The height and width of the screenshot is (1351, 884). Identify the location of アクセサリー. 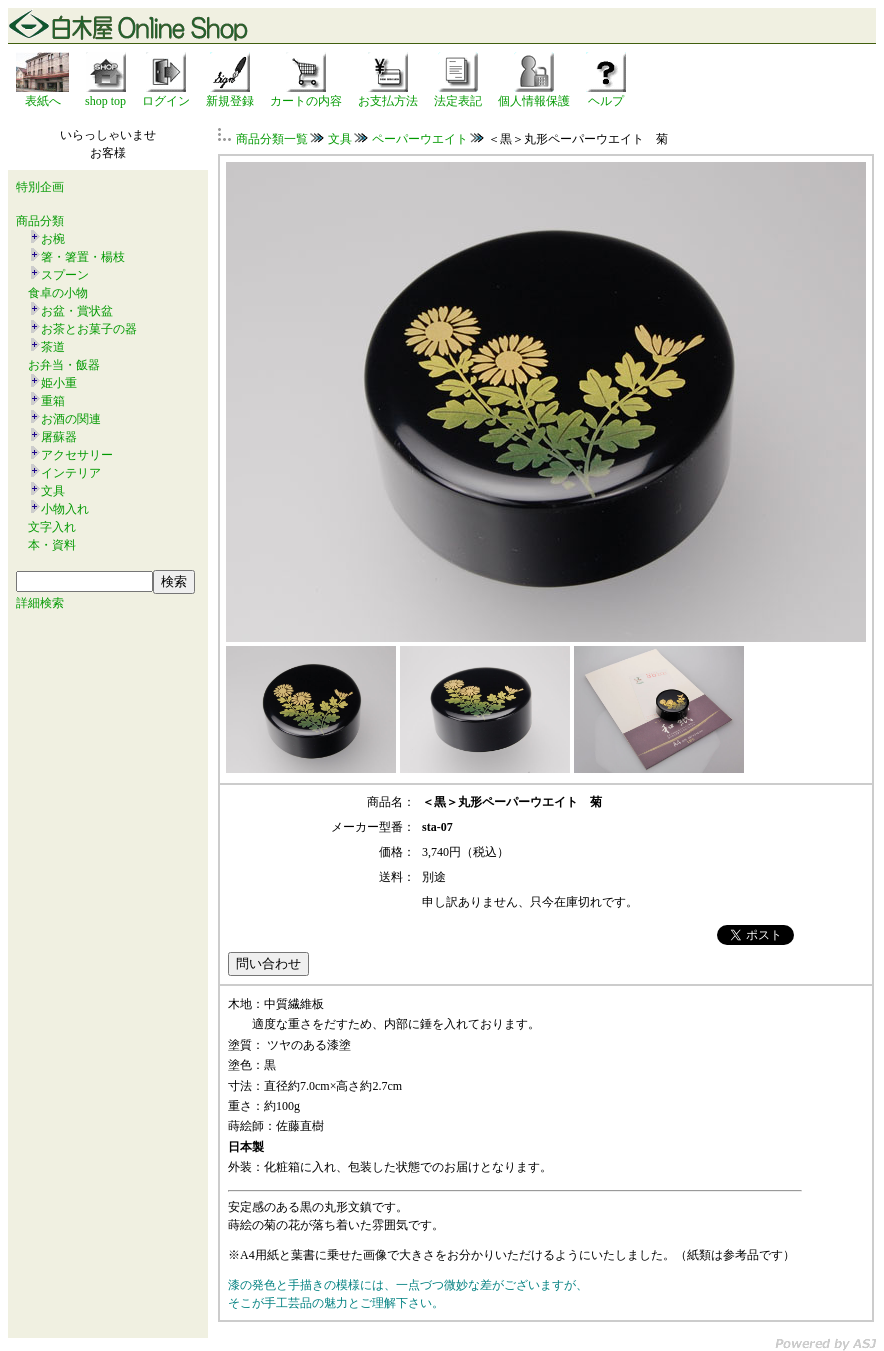
(77, 455).